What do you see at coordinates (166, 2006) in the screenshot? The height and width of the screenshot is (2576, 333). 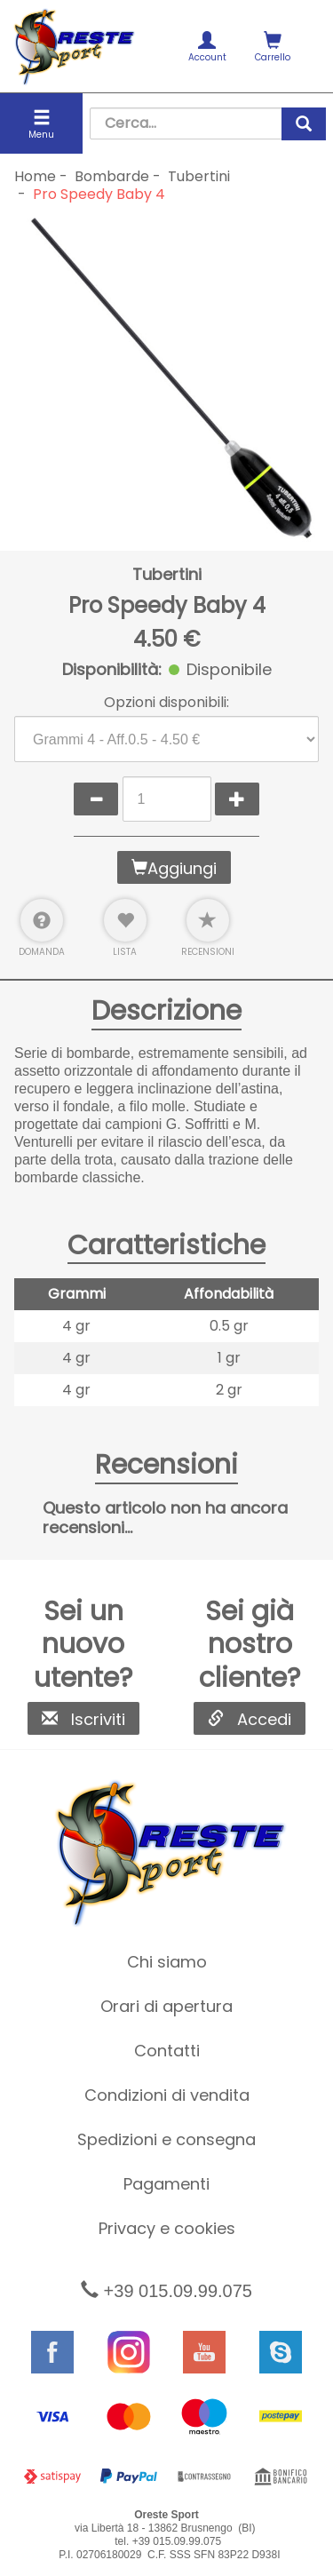 I see `Orari di apertura` at bounding box center [166, 2006].